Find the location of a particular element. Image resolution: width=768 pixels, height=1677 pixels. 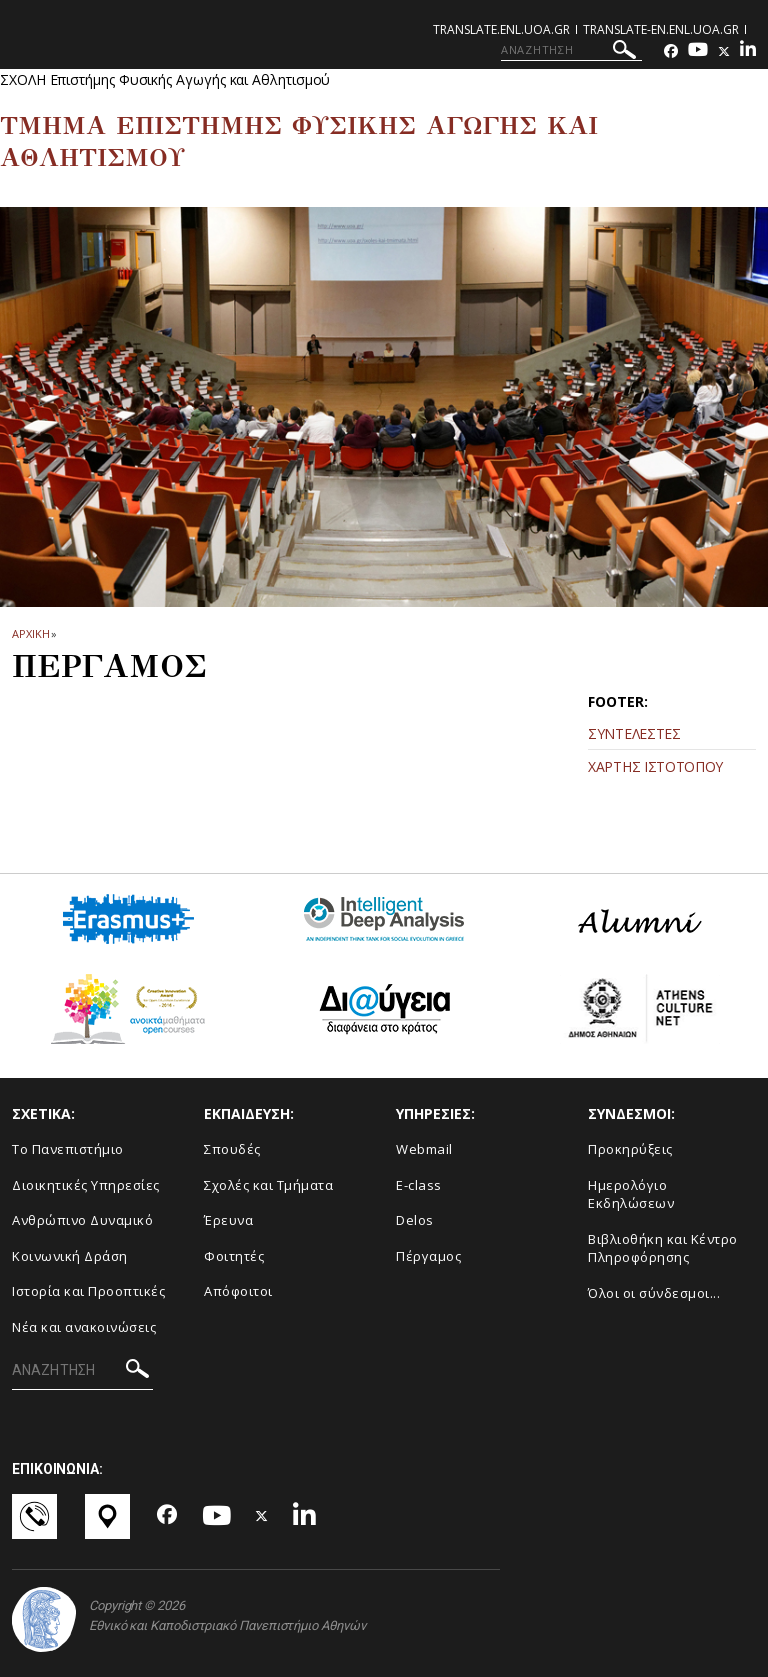

Διοικητικές Υπηρεσίες is located at coordinates (86, 1185).